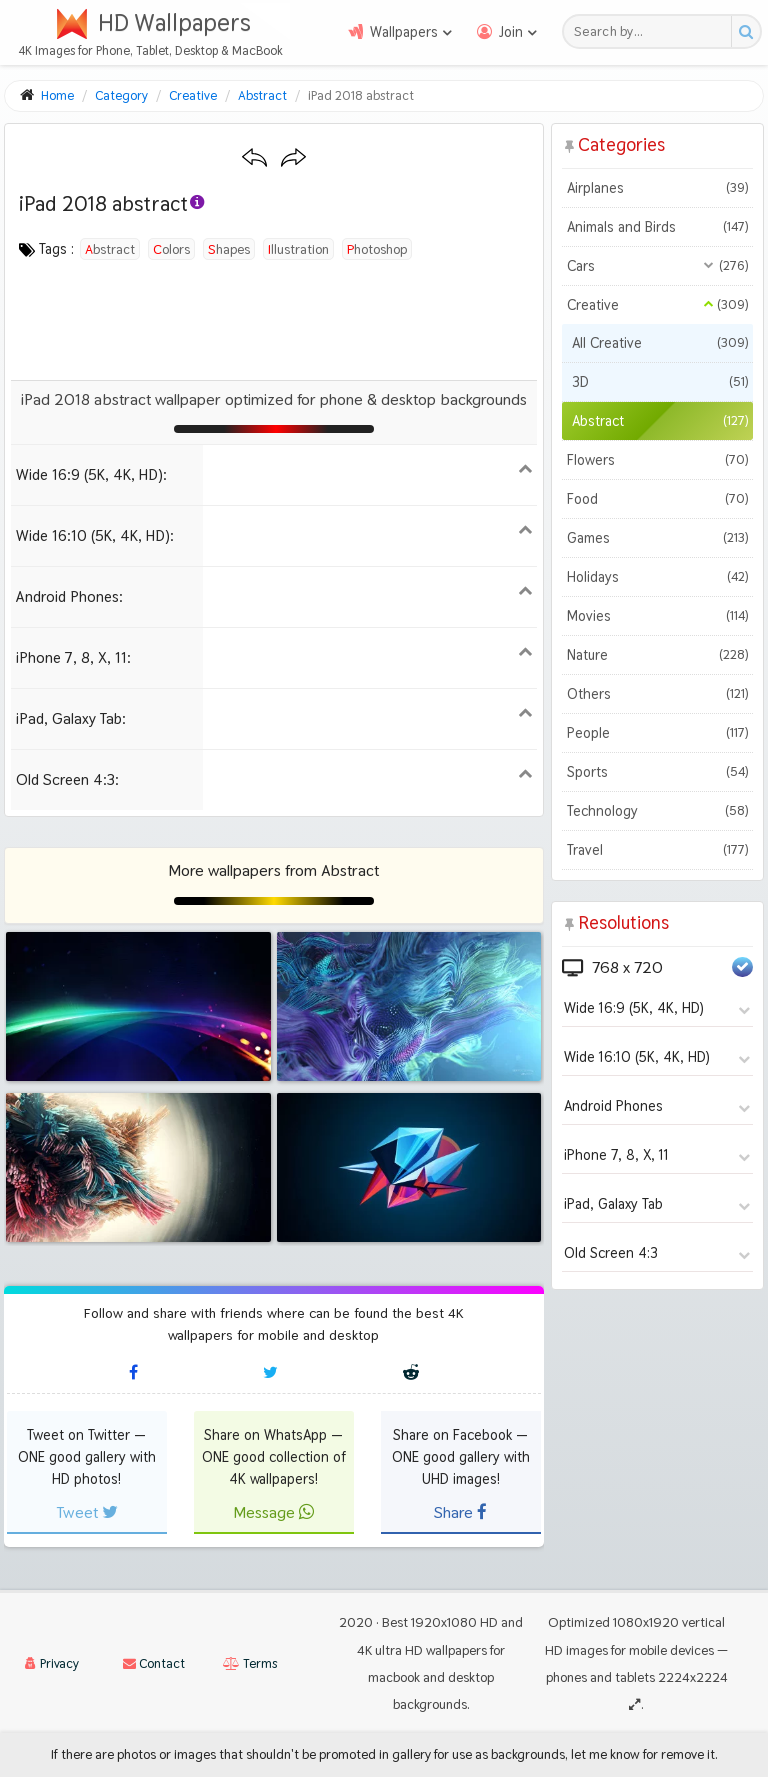  What do you see at coordinates (404, 32) in the screenshot?
I see `Wallpapers` at bounding box center [404, 32].